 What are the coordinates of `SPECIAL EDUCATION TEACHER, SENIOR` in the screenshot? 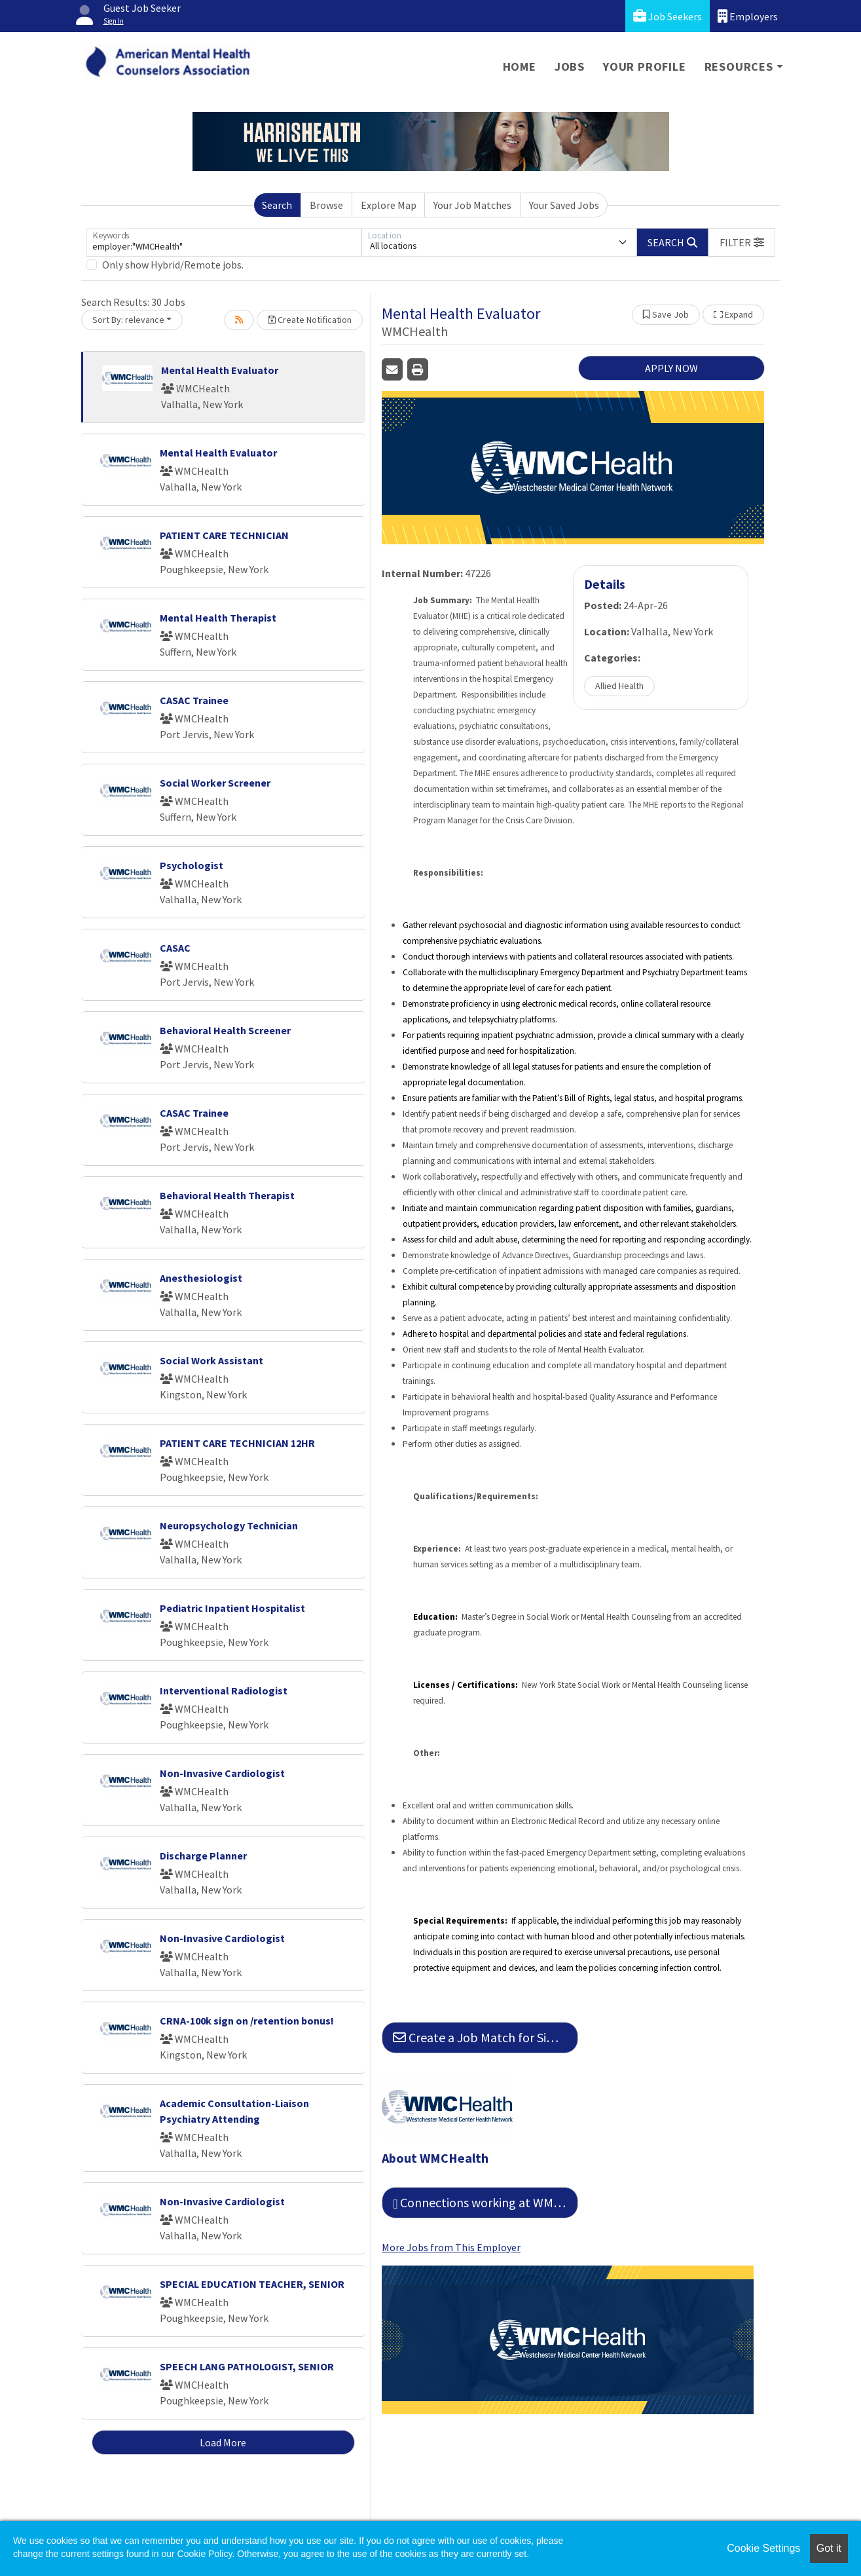 It's located at (252, 2283).